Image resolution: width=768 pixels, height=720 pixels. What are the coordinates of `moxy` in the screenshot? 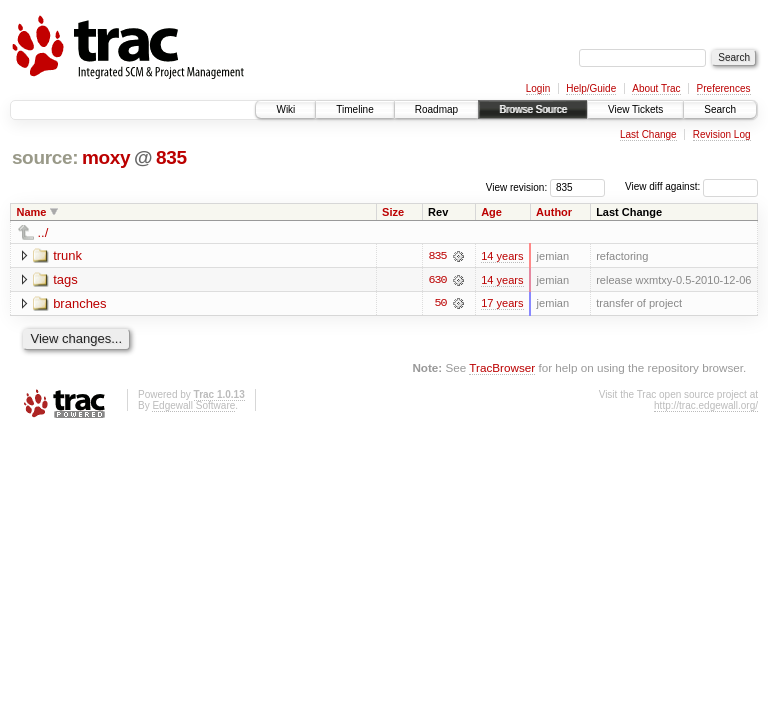 It's located at (106, 157).